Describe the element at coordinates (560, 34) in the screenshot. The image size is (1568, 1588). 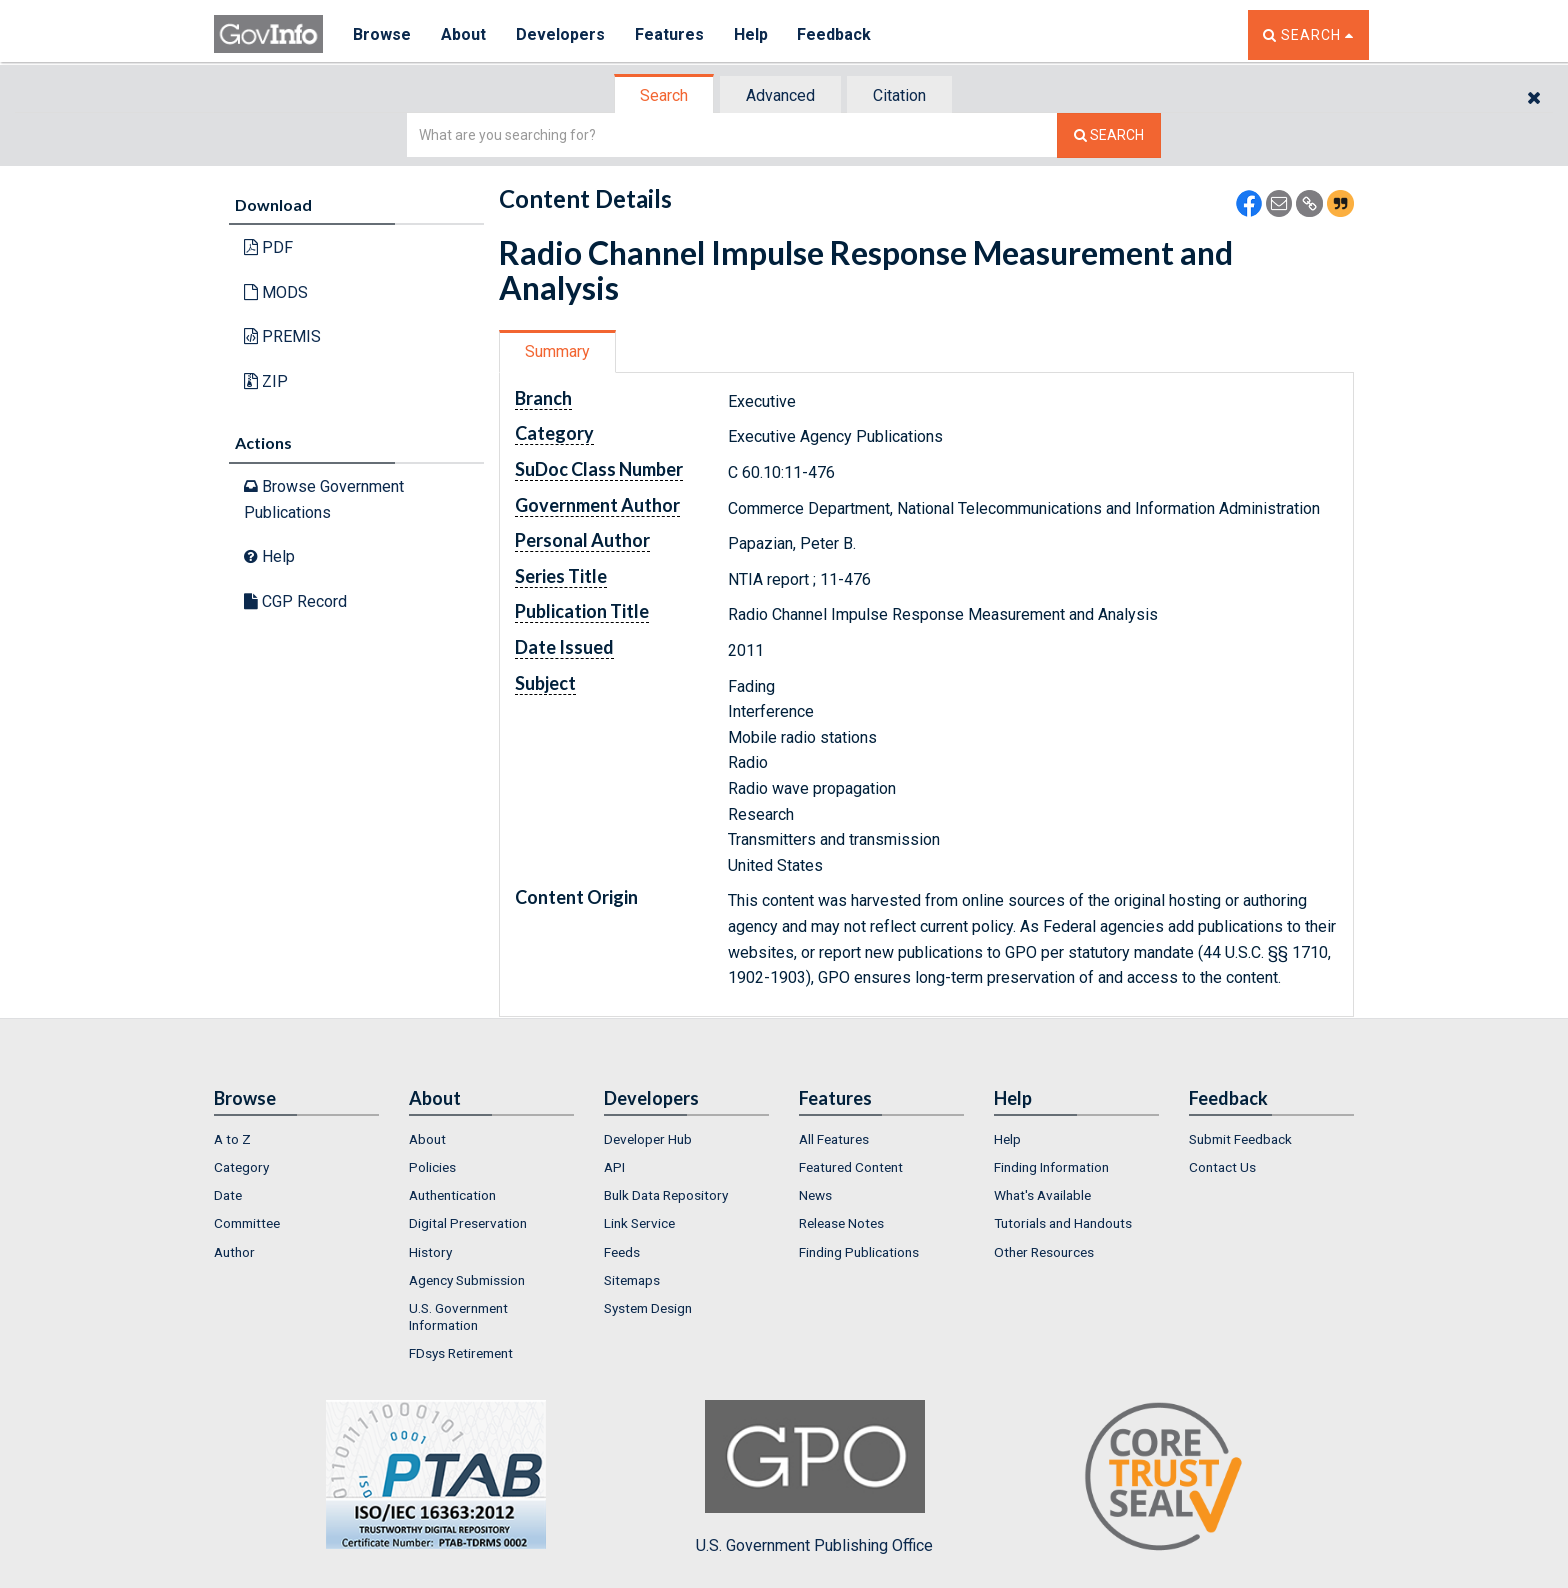
I see `Developers` at that location.